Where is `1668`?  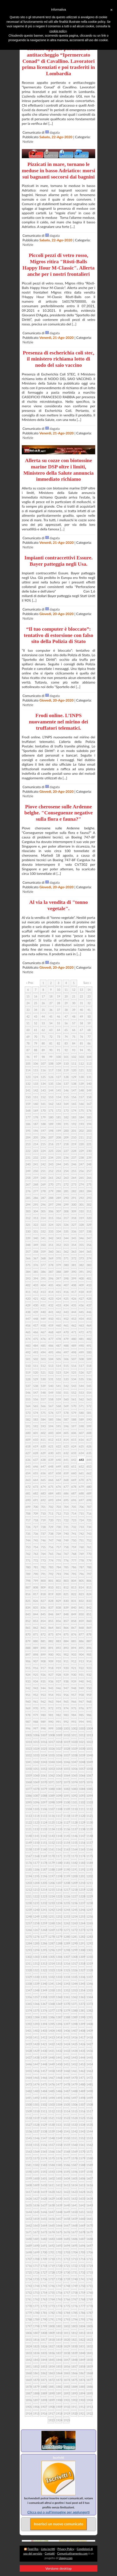 1668 is located at coordinates (74, 2225).